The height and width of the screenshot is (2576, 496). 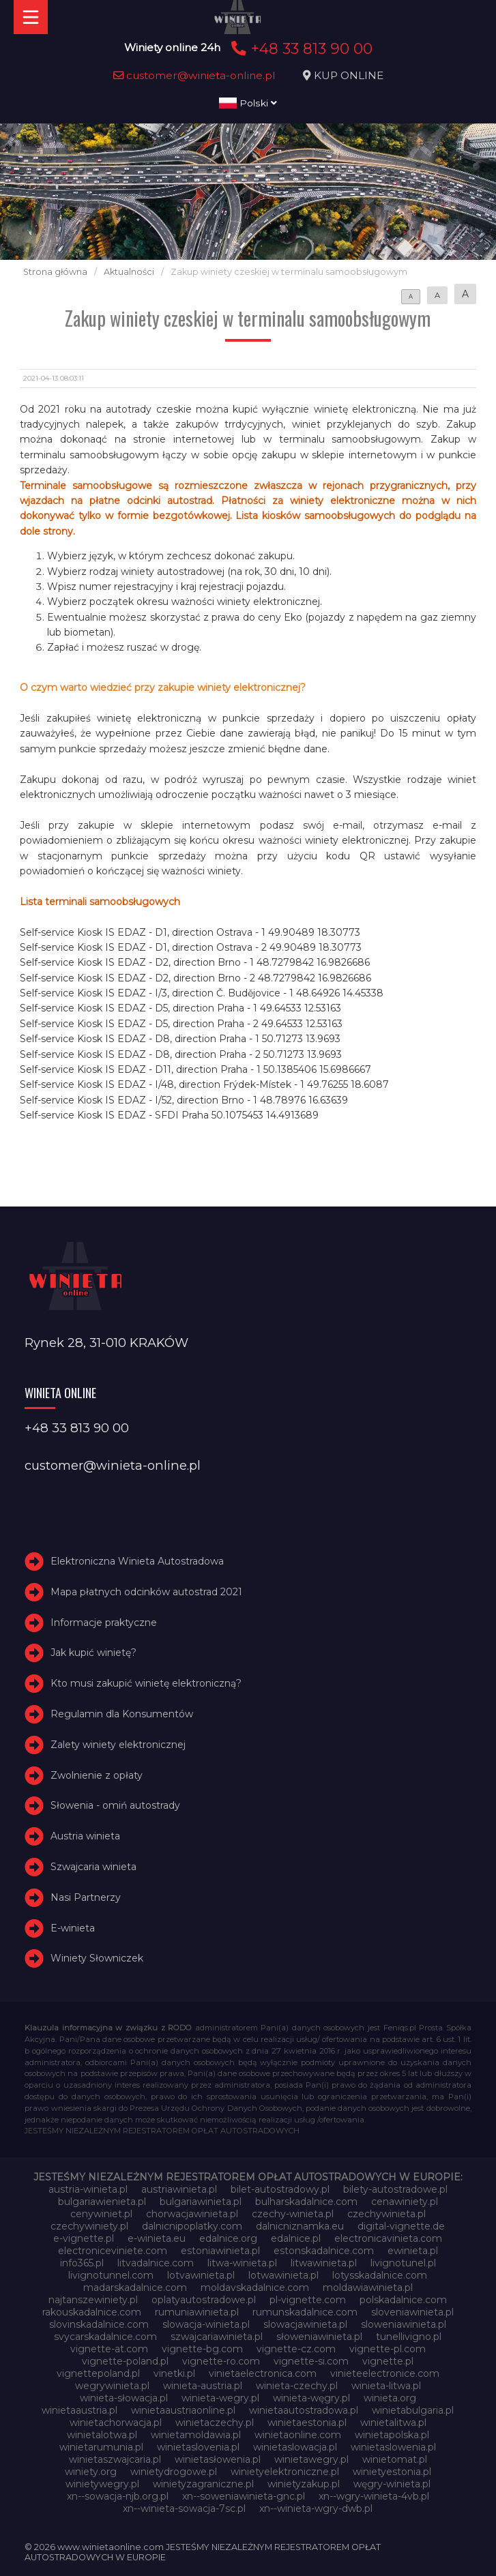 I want to click on xn--winieta-wgry-dwb.pl, so click(x=316, y=2508).